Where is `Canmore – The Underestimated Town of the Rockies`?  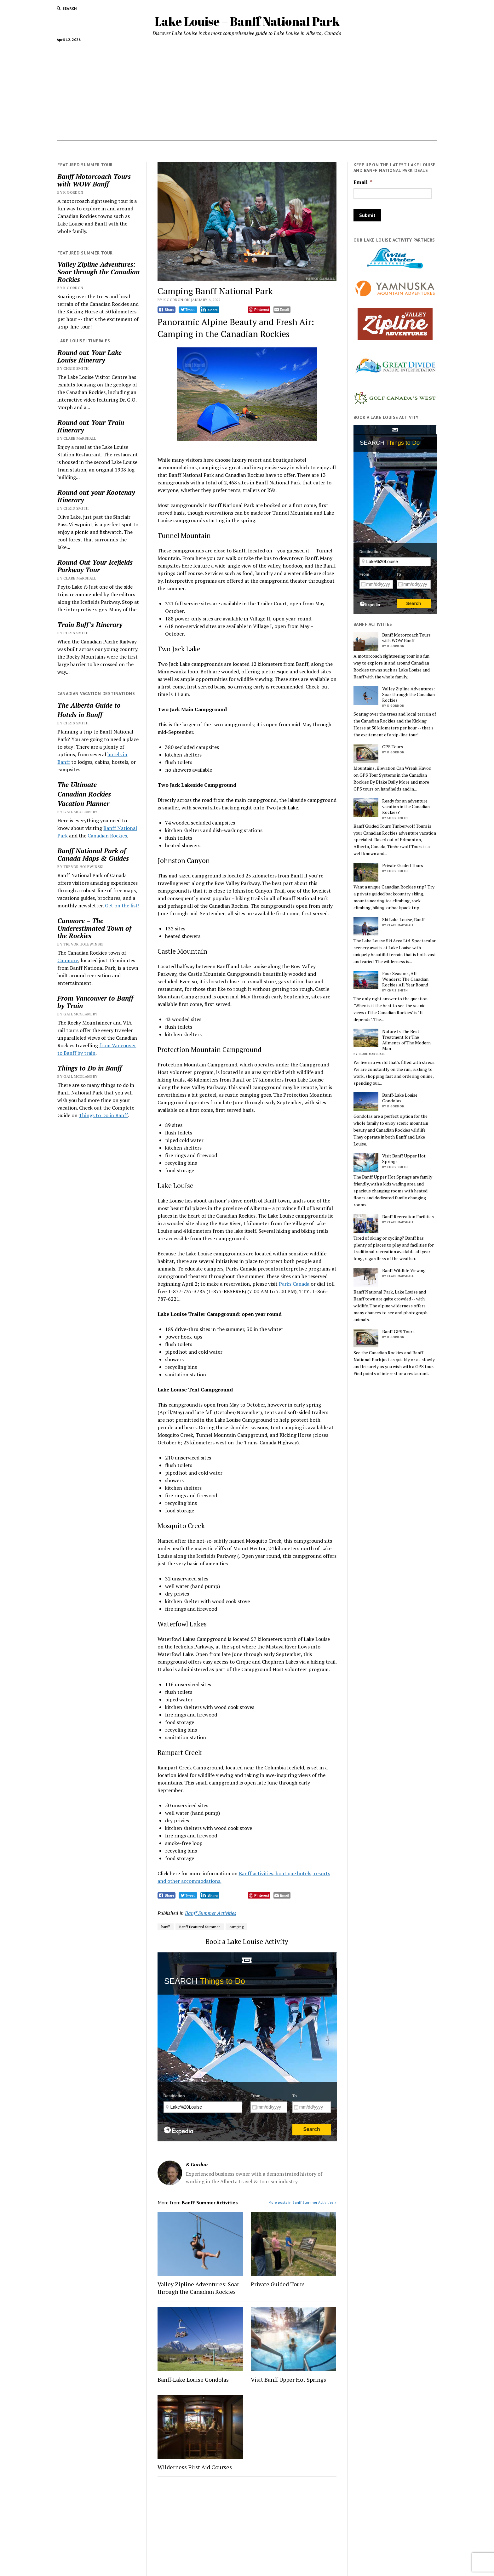
Canmore – The Underestimated Town of the Rockies is located at coordinates (94, 928).